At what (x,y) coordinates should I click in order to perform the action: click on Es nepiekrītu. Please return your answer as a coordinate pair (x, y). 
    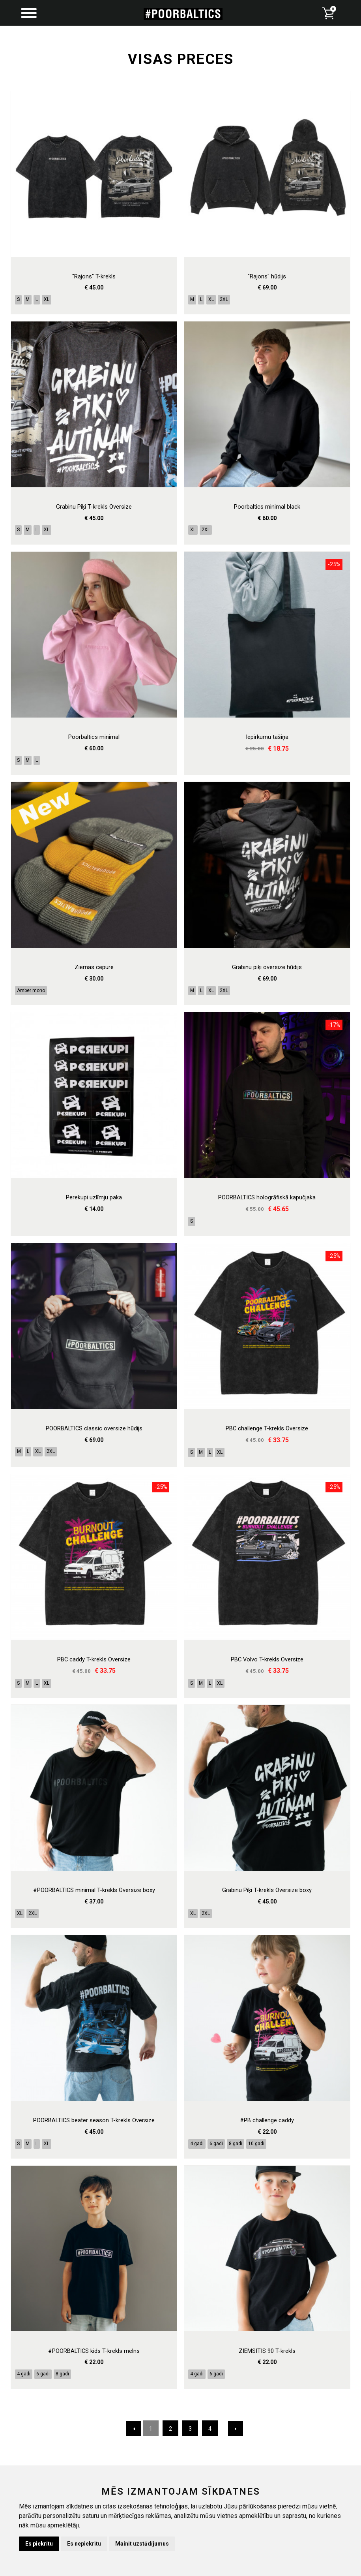
    Looking at the image, I should click on (84, 2543).